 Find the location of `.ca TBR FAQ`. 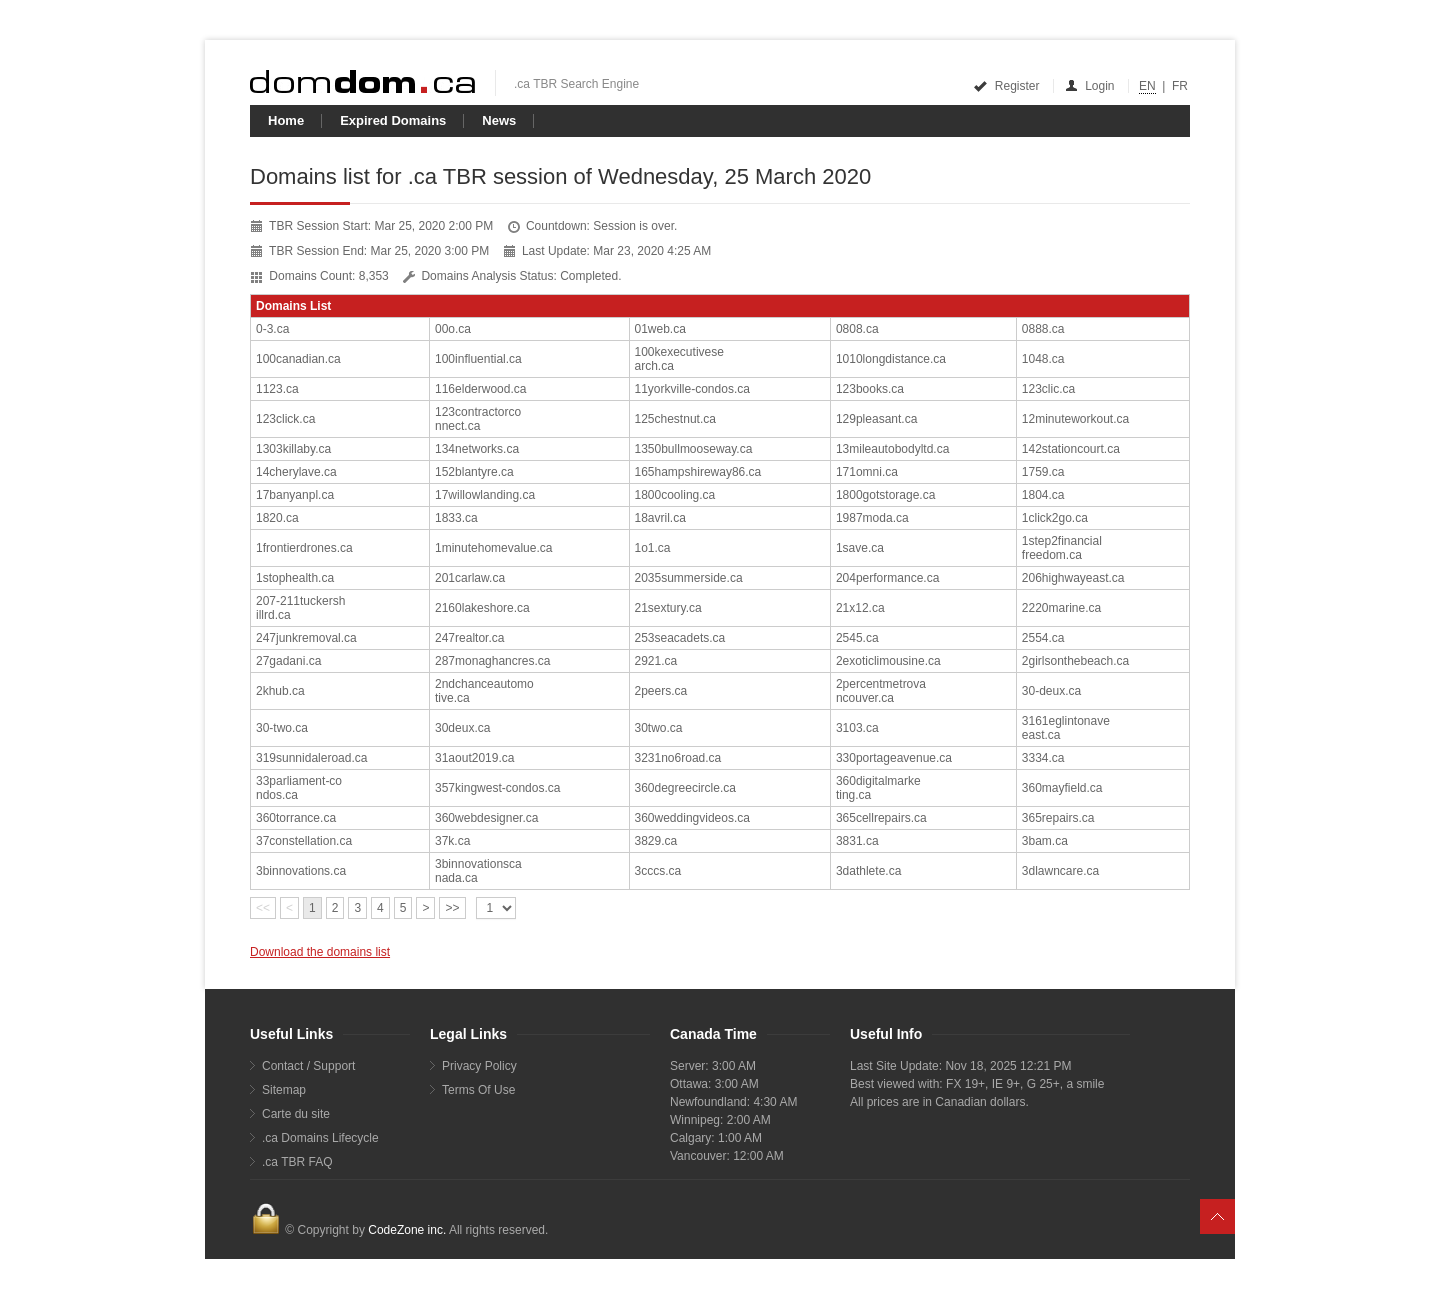

.ca TBR FAQ is located at coordinates (297, 1162).